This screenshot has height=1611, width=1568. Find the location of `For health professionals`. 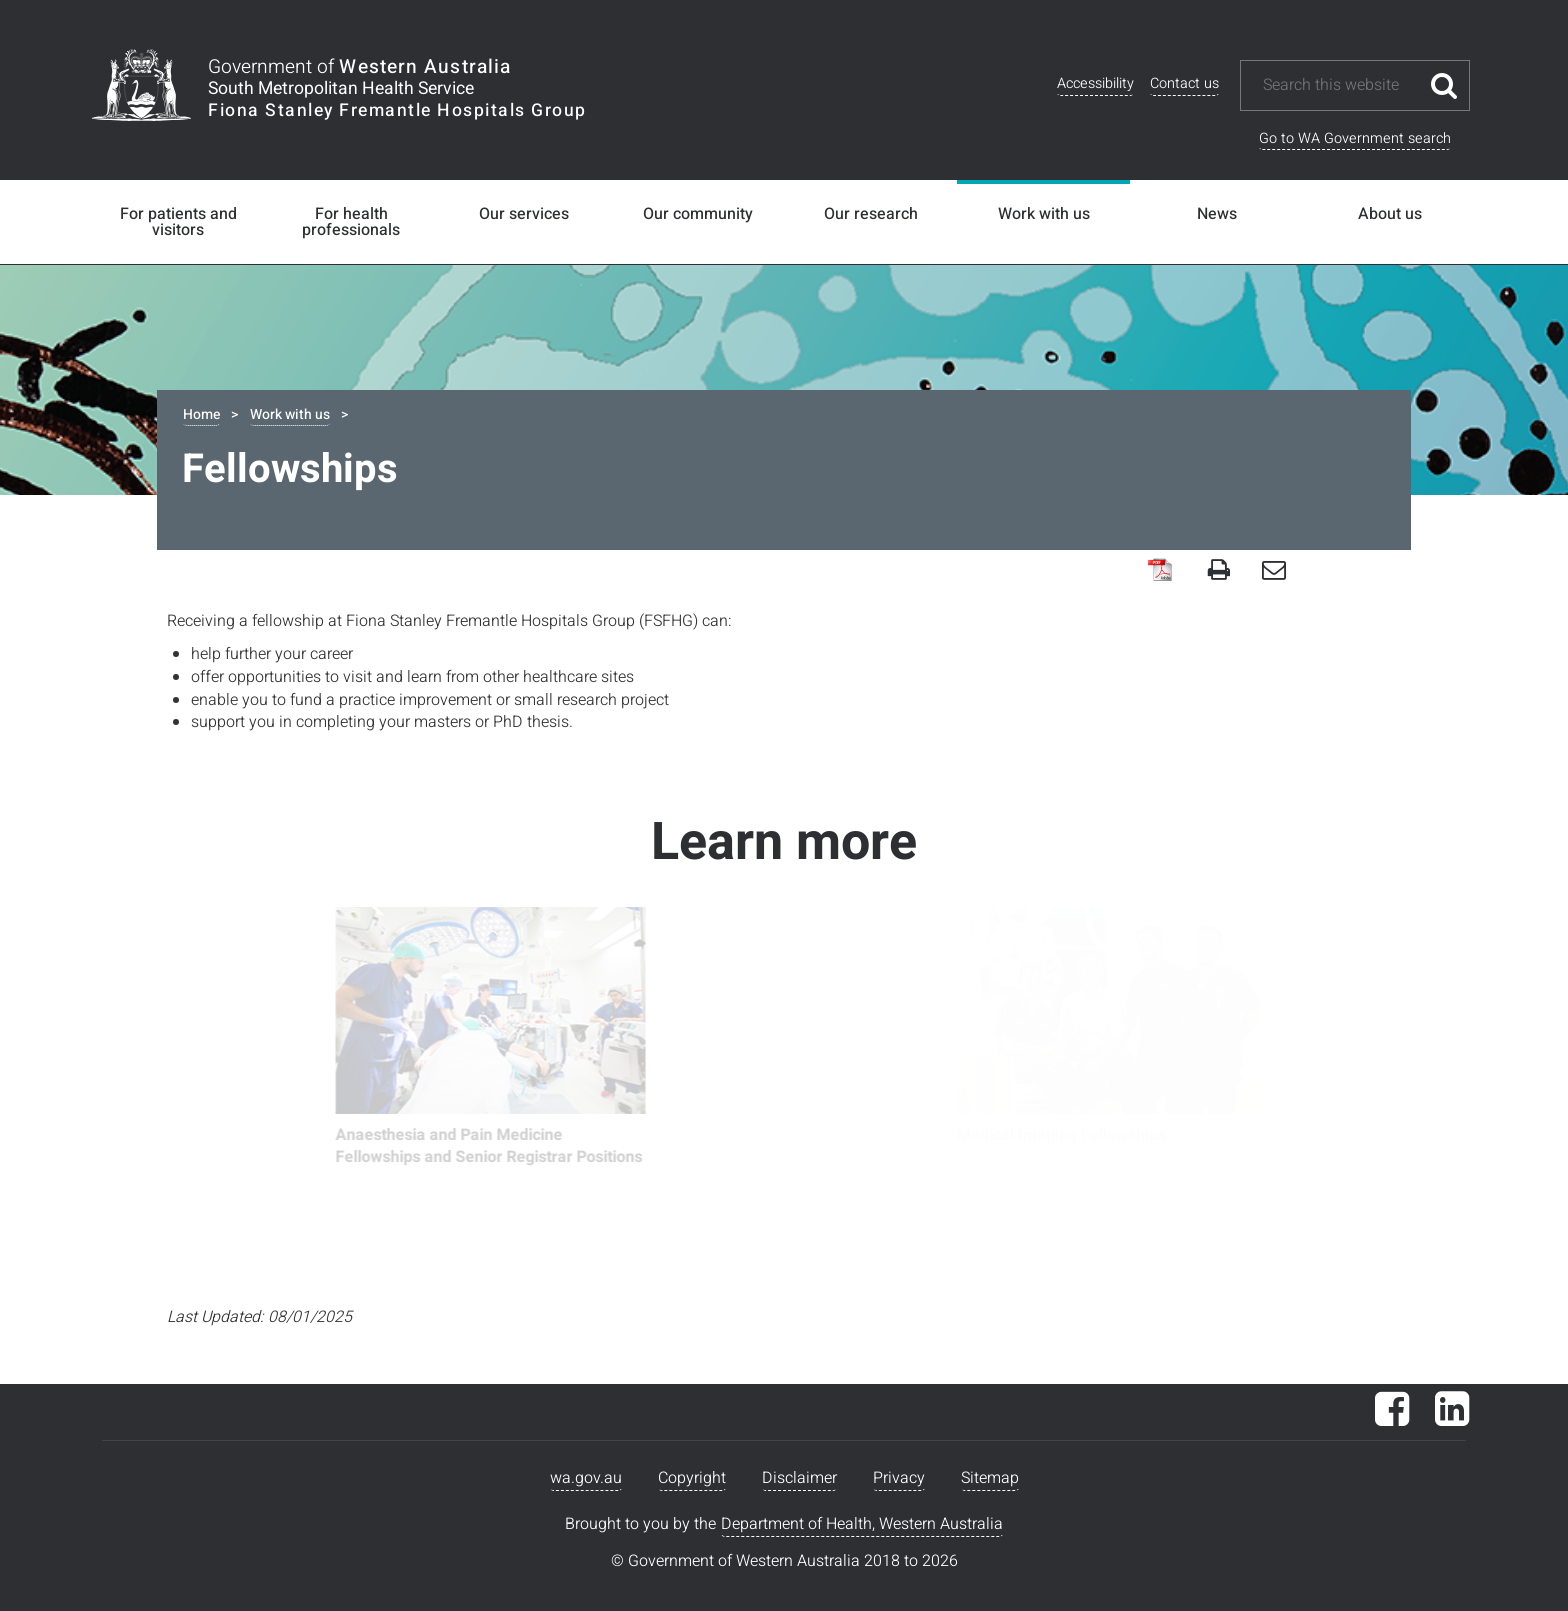

For health professionals is located at coordinates (351, 222).